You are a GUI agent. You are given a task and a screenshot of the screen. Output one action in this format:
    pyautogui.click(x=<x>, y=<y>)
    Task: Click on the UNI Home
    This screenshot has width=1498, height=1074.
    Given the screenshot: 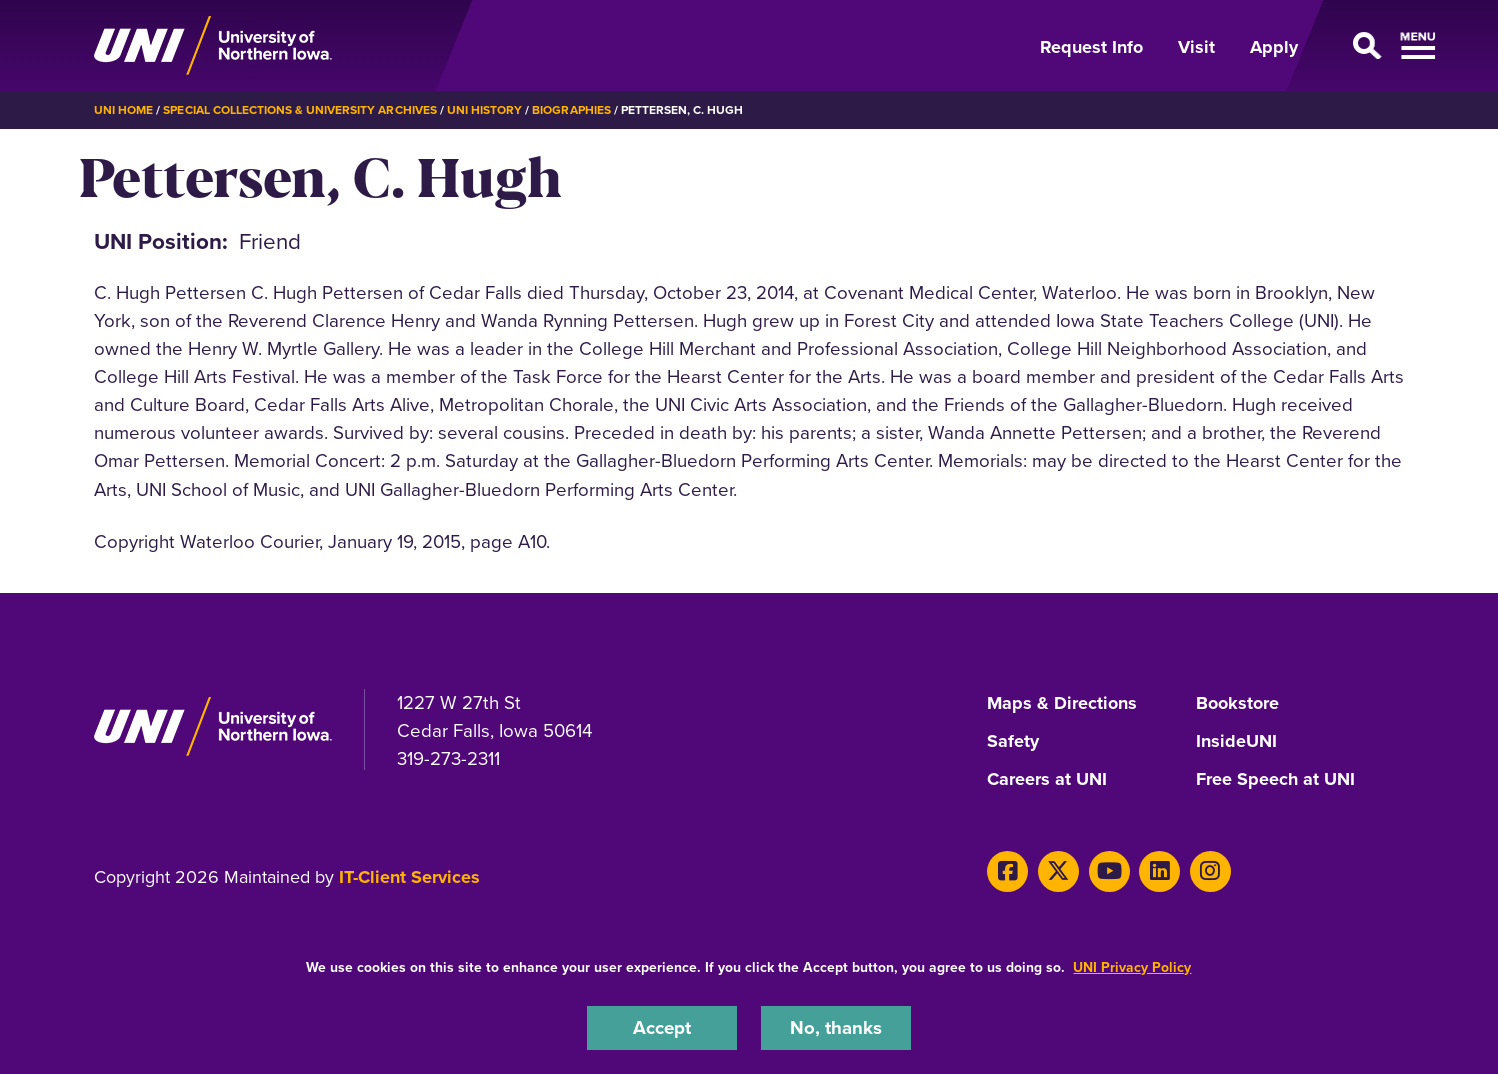 What is the action you would take?
    pyautogui.click(x=123, y=110)
    